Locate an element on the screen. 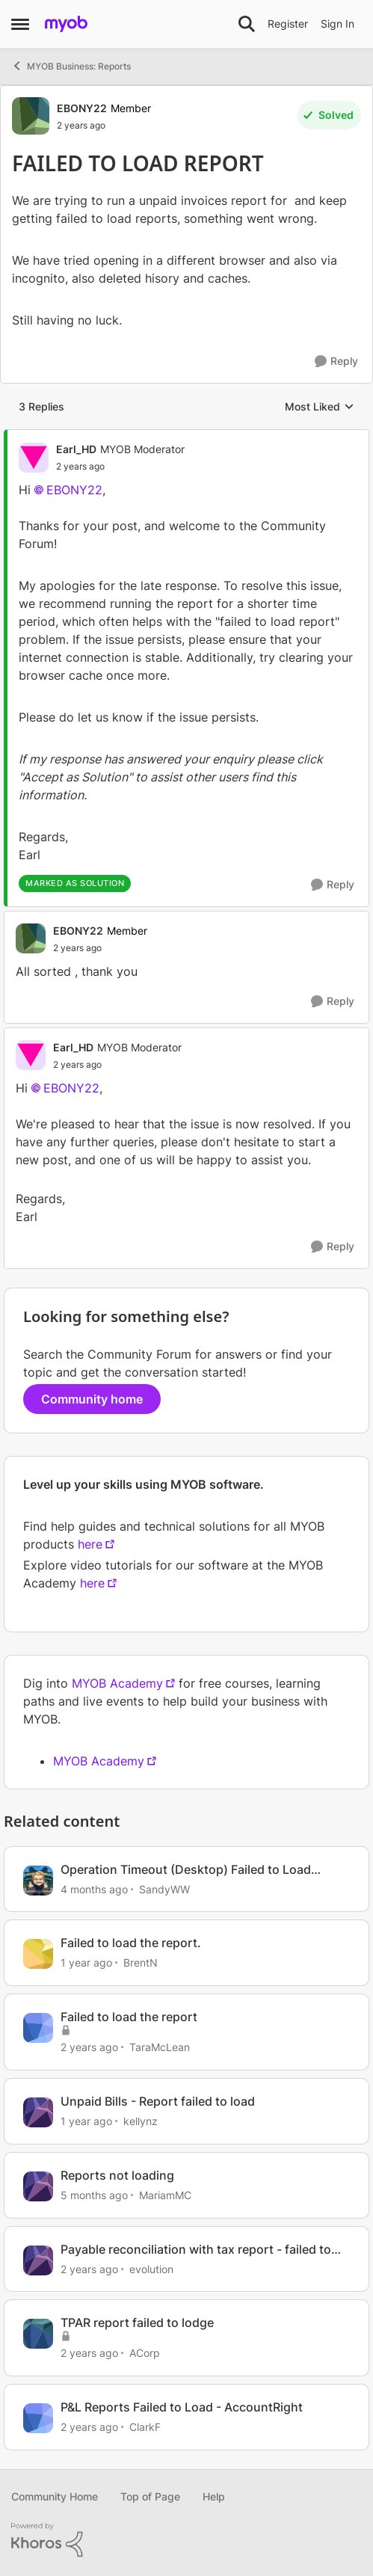 The height and width of the screenshot is (2576, 373). [4 months ago] is located at coordinates (94, 1888).